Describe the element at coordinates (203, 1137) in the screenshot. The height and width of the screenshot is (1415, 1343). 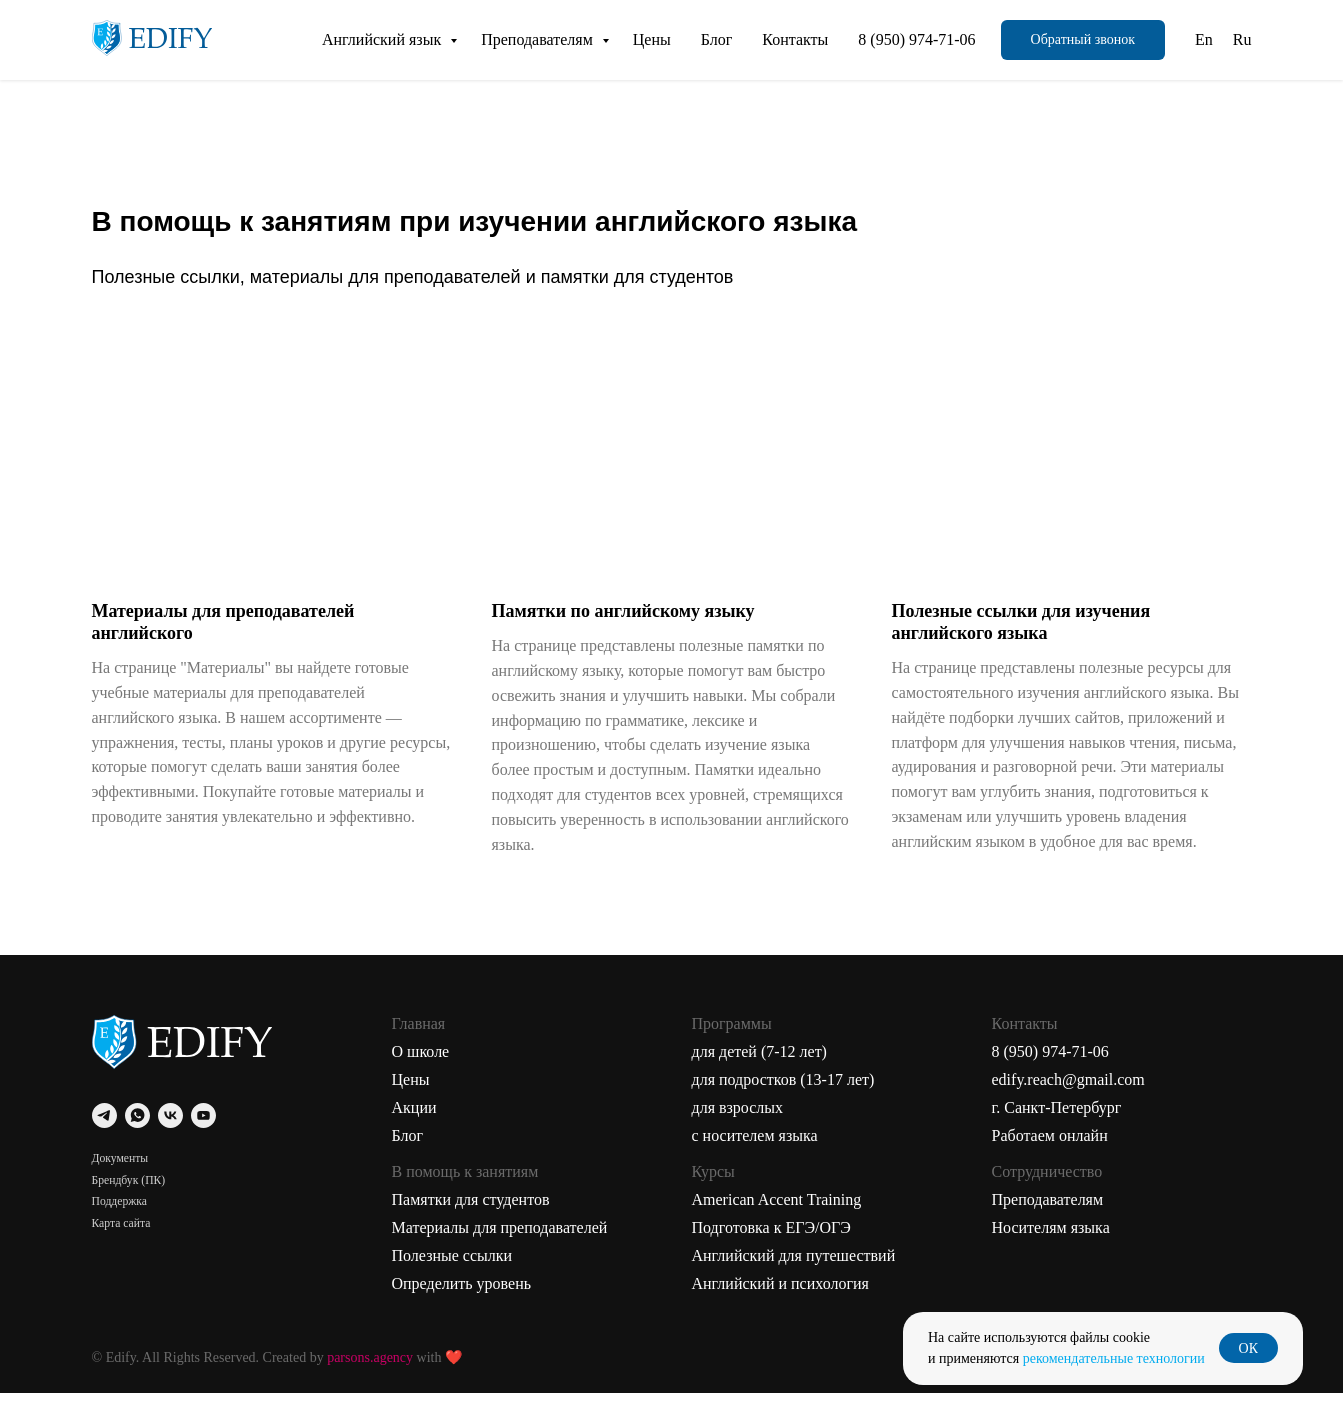
I see `[youtube]` at that location.